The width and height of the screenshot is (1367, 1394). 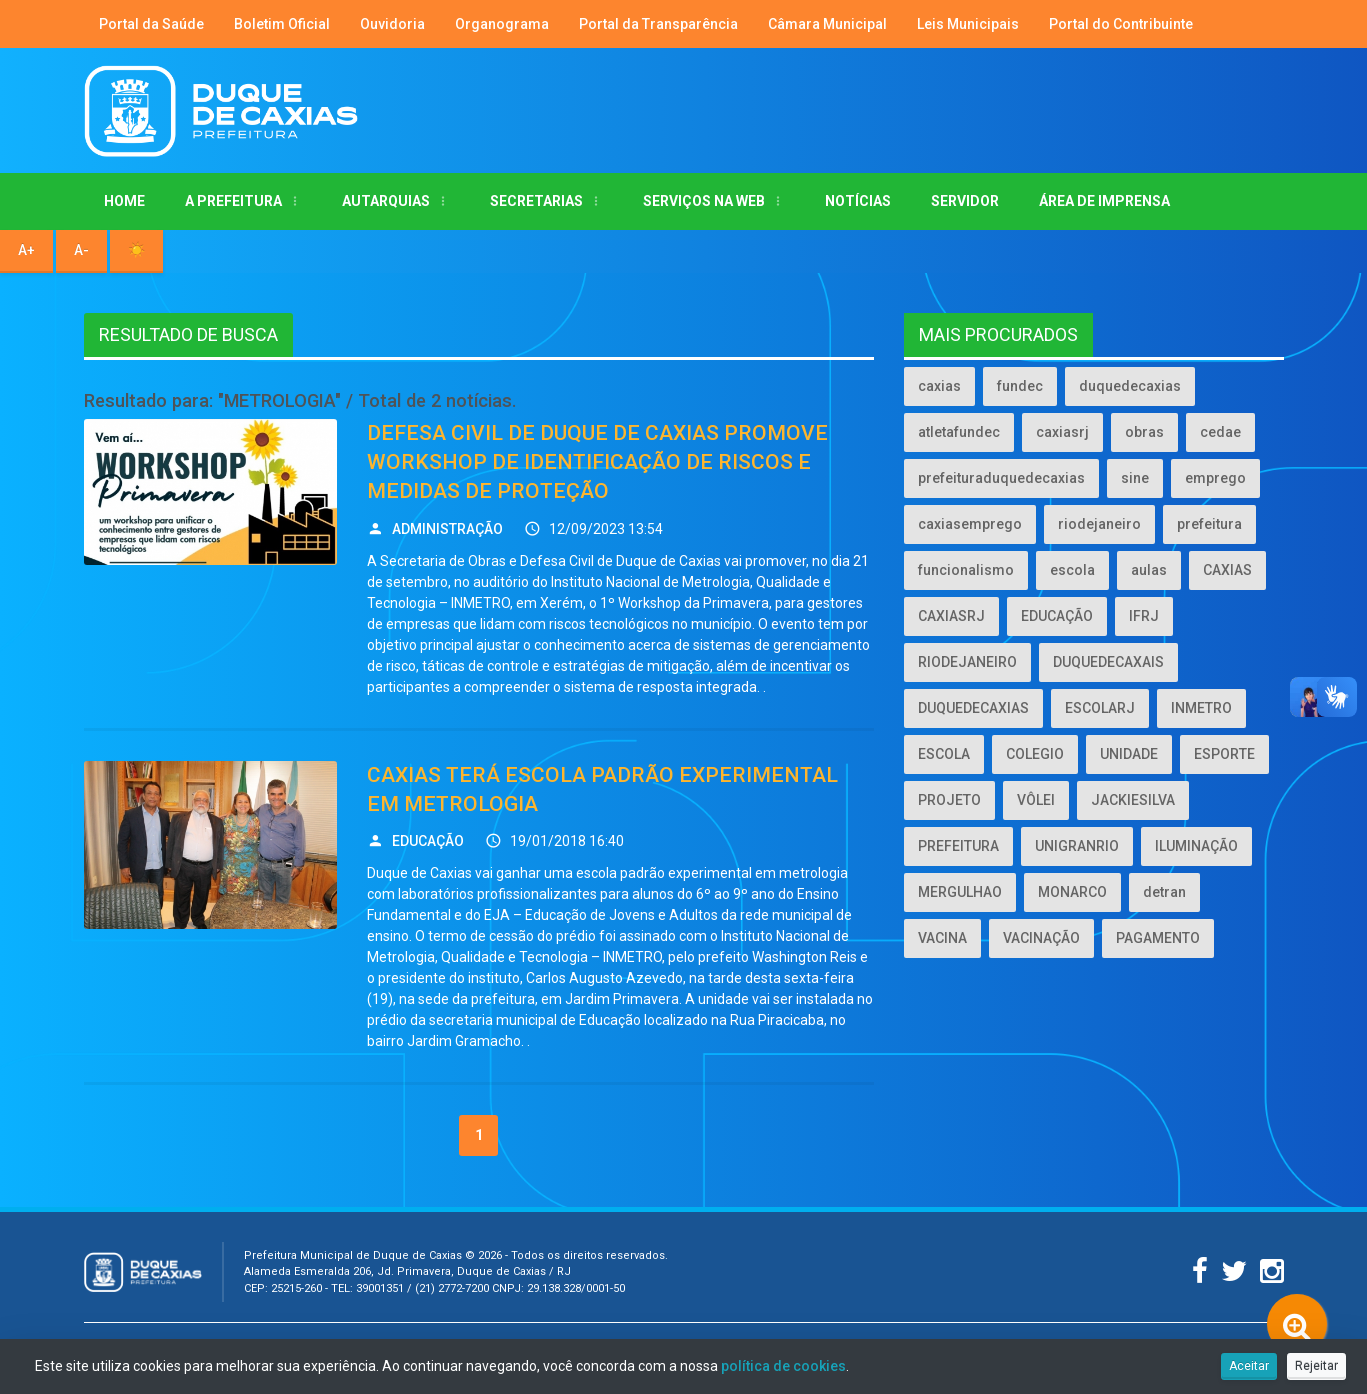 What do you see at coordinates (1020, 386) in the screenshot?
I see `fundec` at bounding box center [1020, 386].